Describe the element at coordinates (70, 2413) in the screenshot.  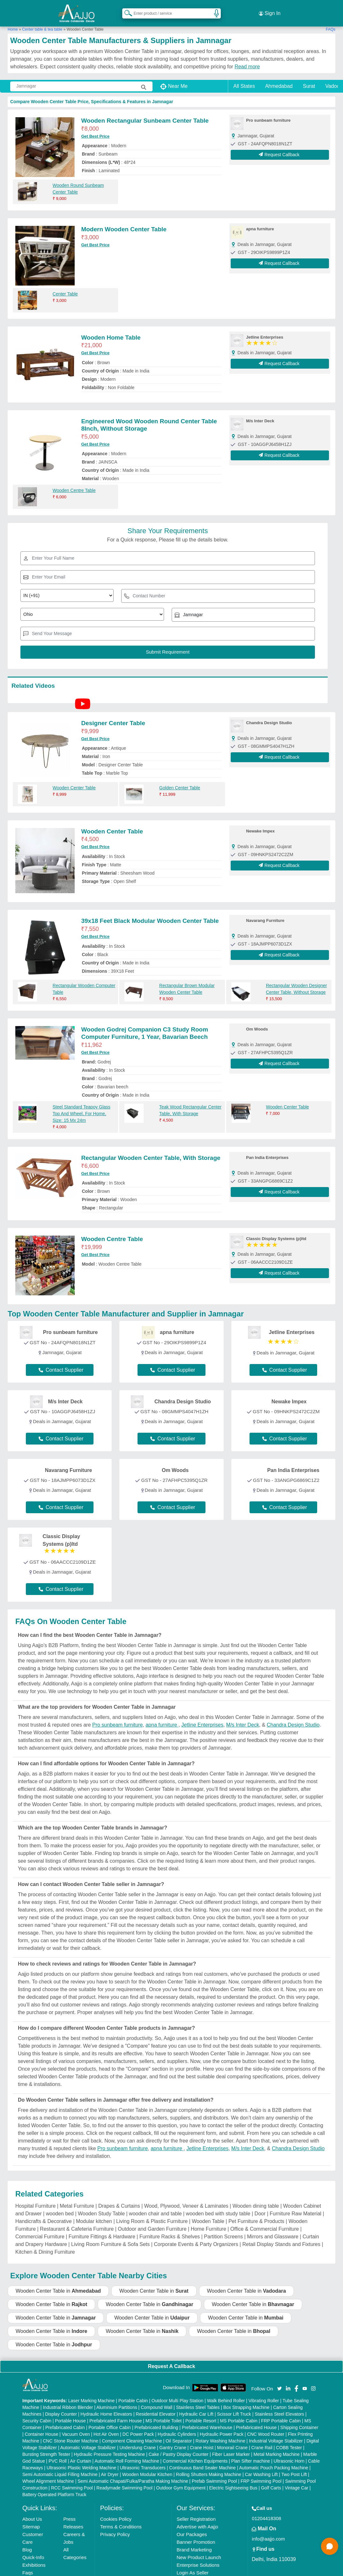
I see `Portable House` at that location.